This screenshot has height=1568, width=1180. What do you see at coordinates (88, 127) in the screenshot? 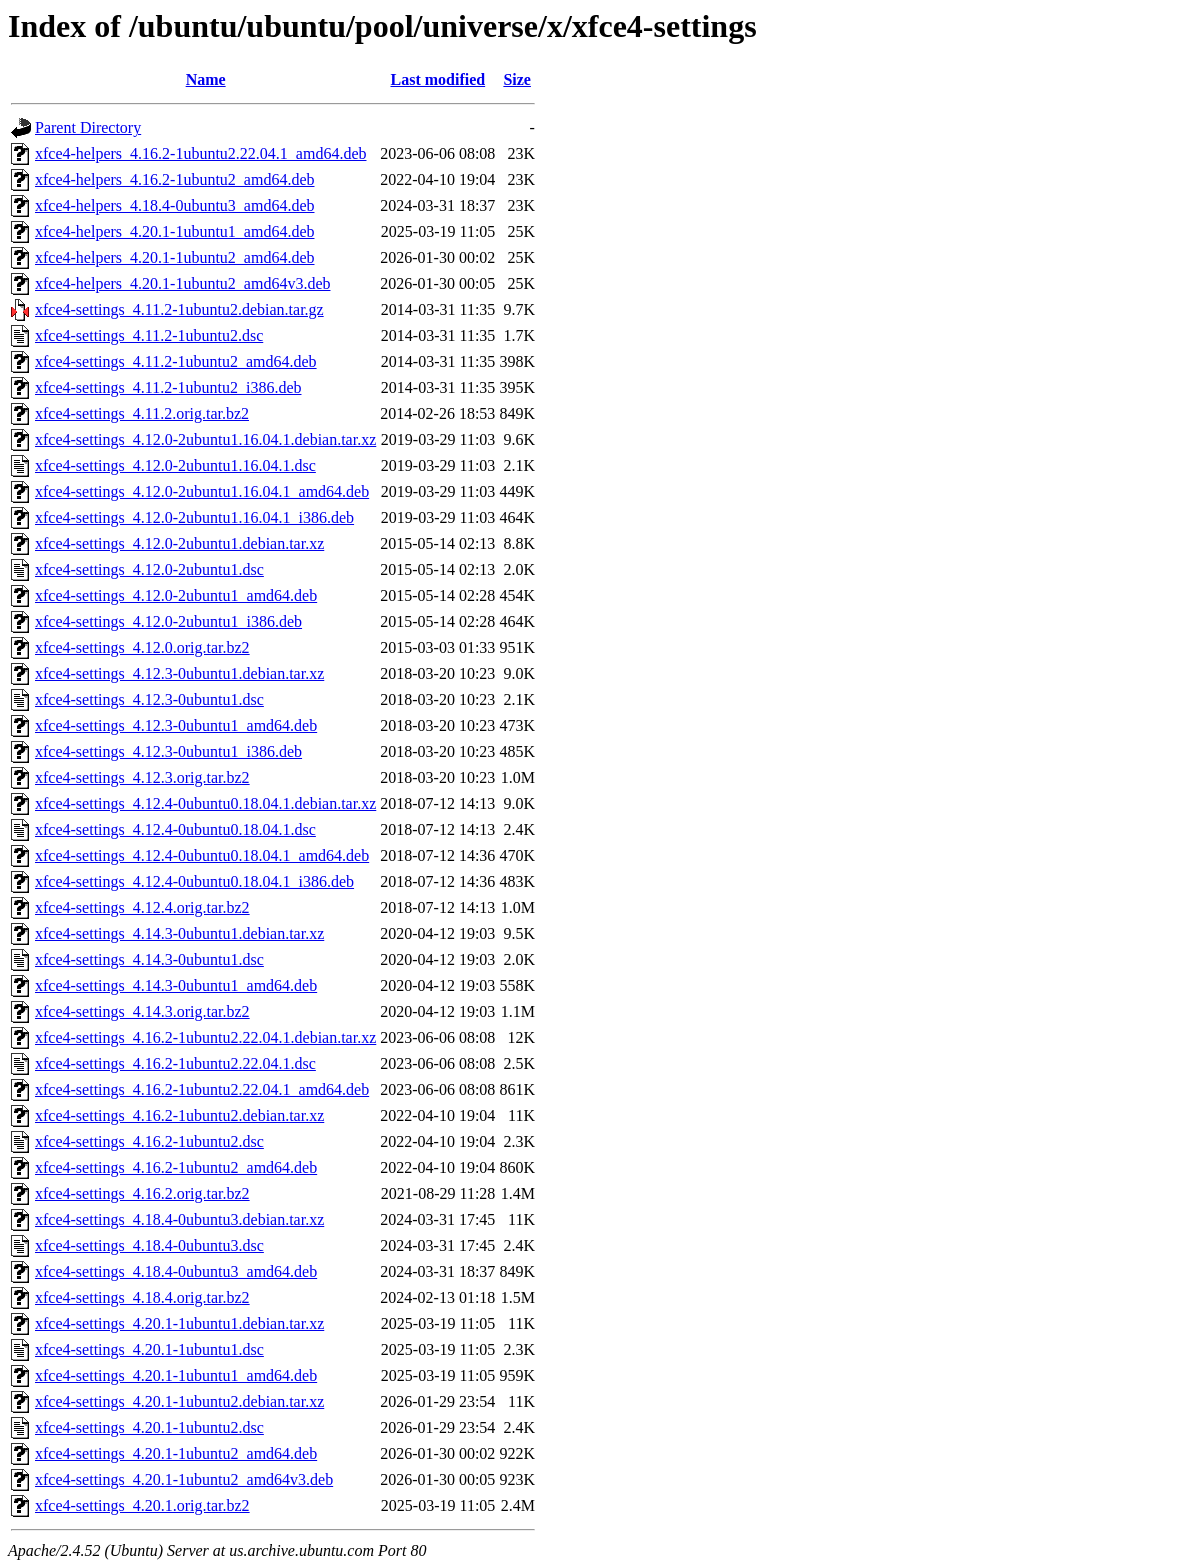
I see `Parent Directory` at bounding box center [88, 127].